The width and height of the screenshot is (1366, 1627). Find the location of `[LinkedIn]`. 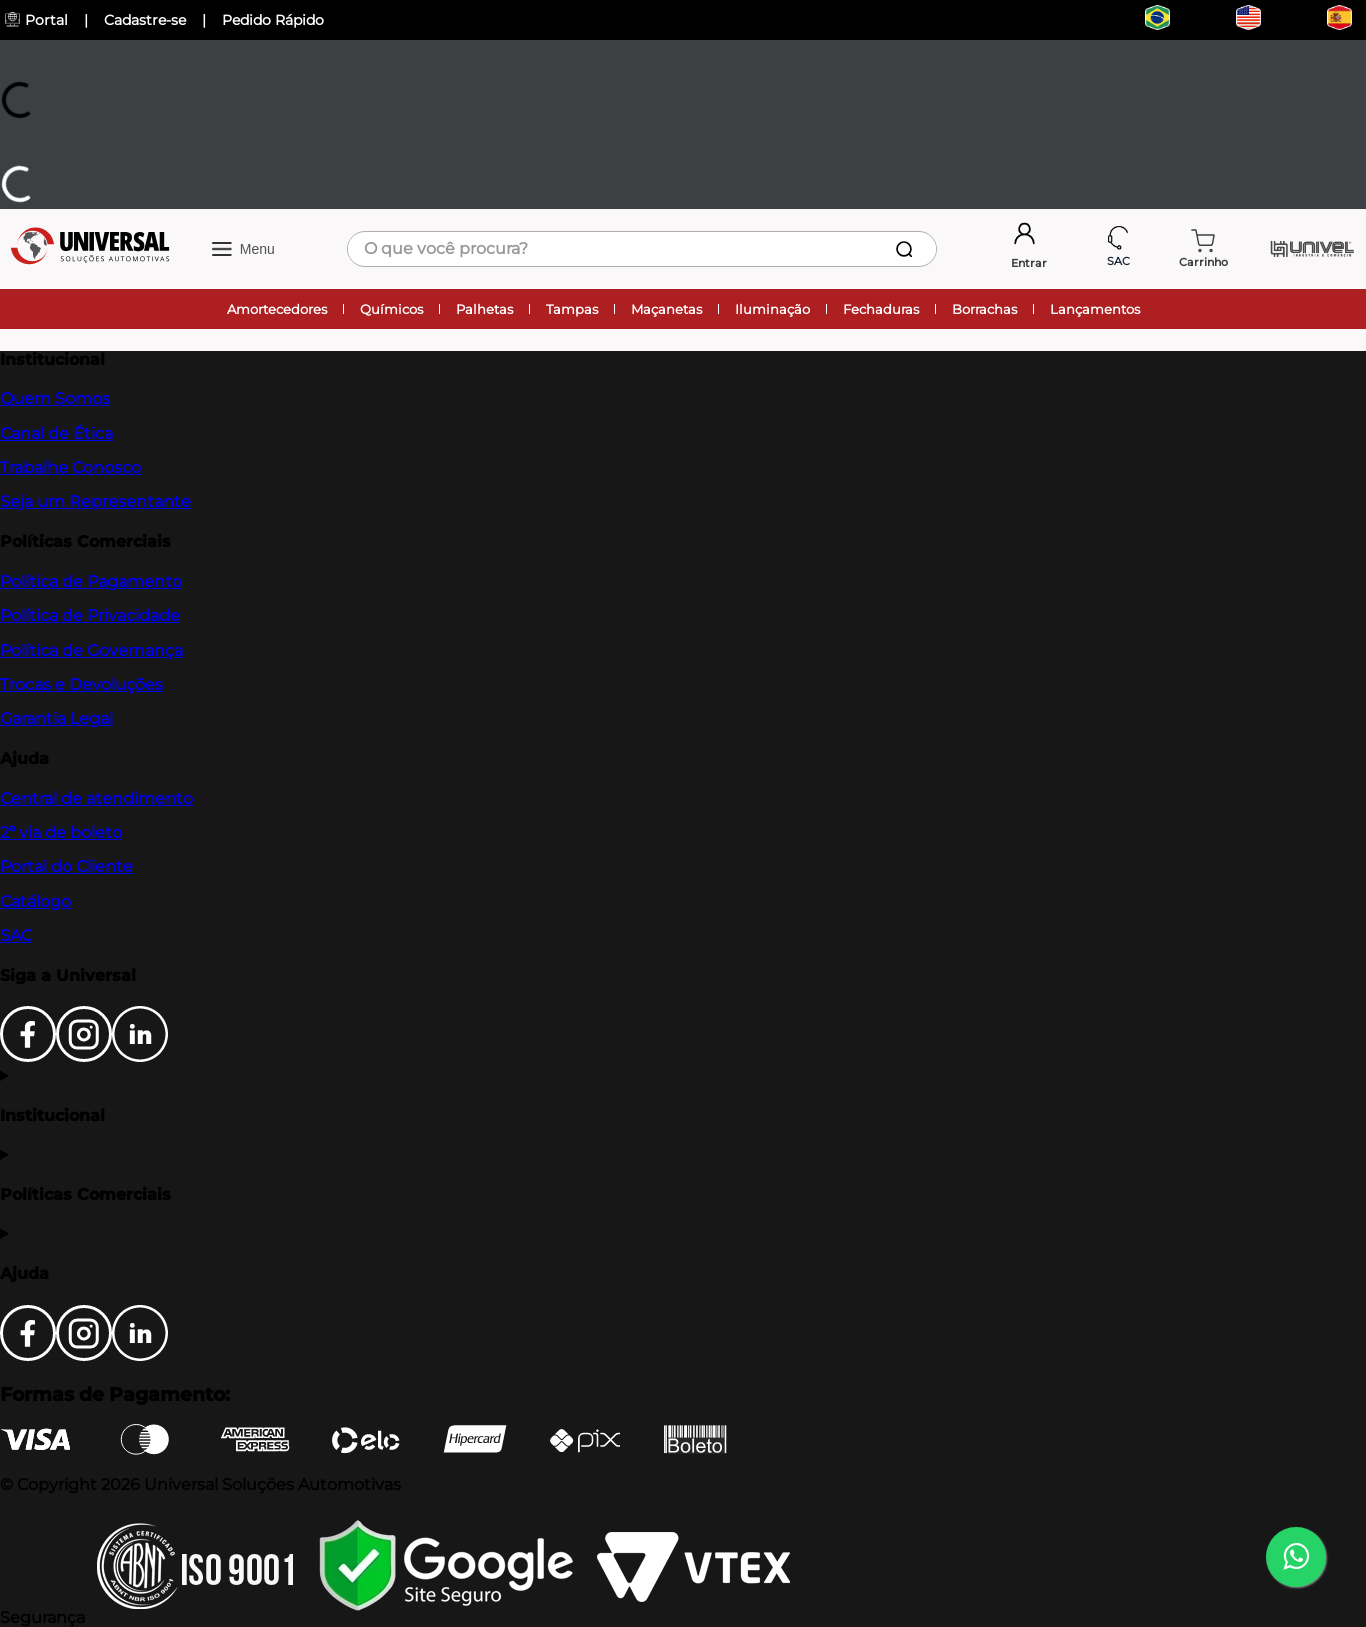

[LinkedIn] is located at coordinates (140, 1056).